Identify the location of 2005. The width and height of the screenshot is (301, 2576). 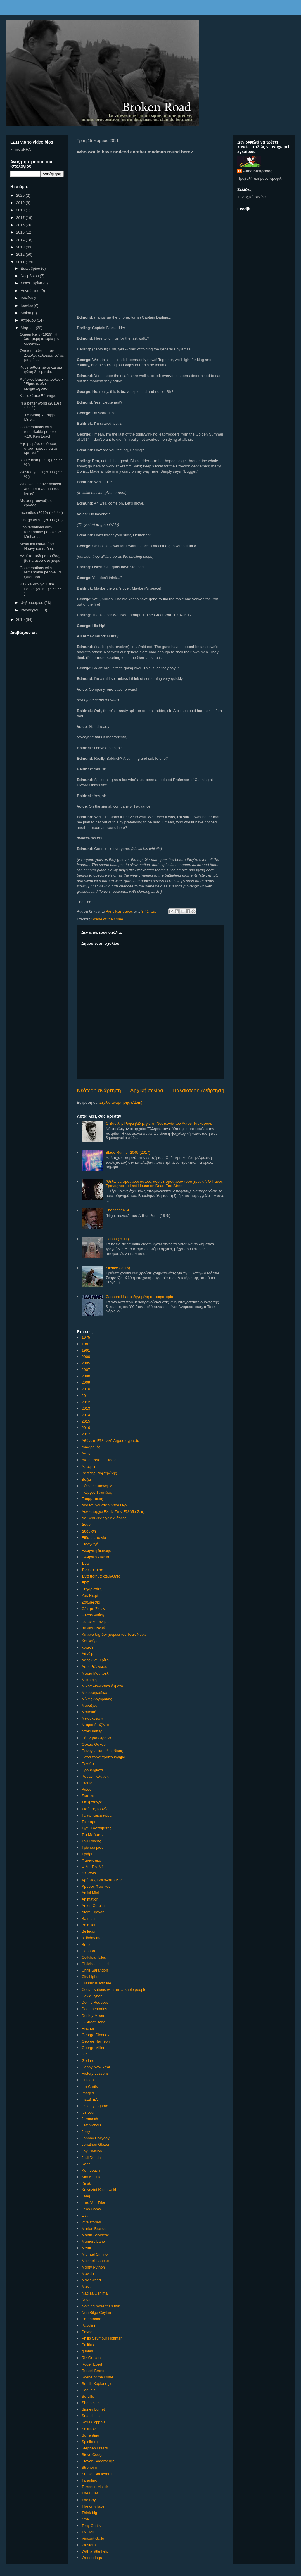
(86, 1363).